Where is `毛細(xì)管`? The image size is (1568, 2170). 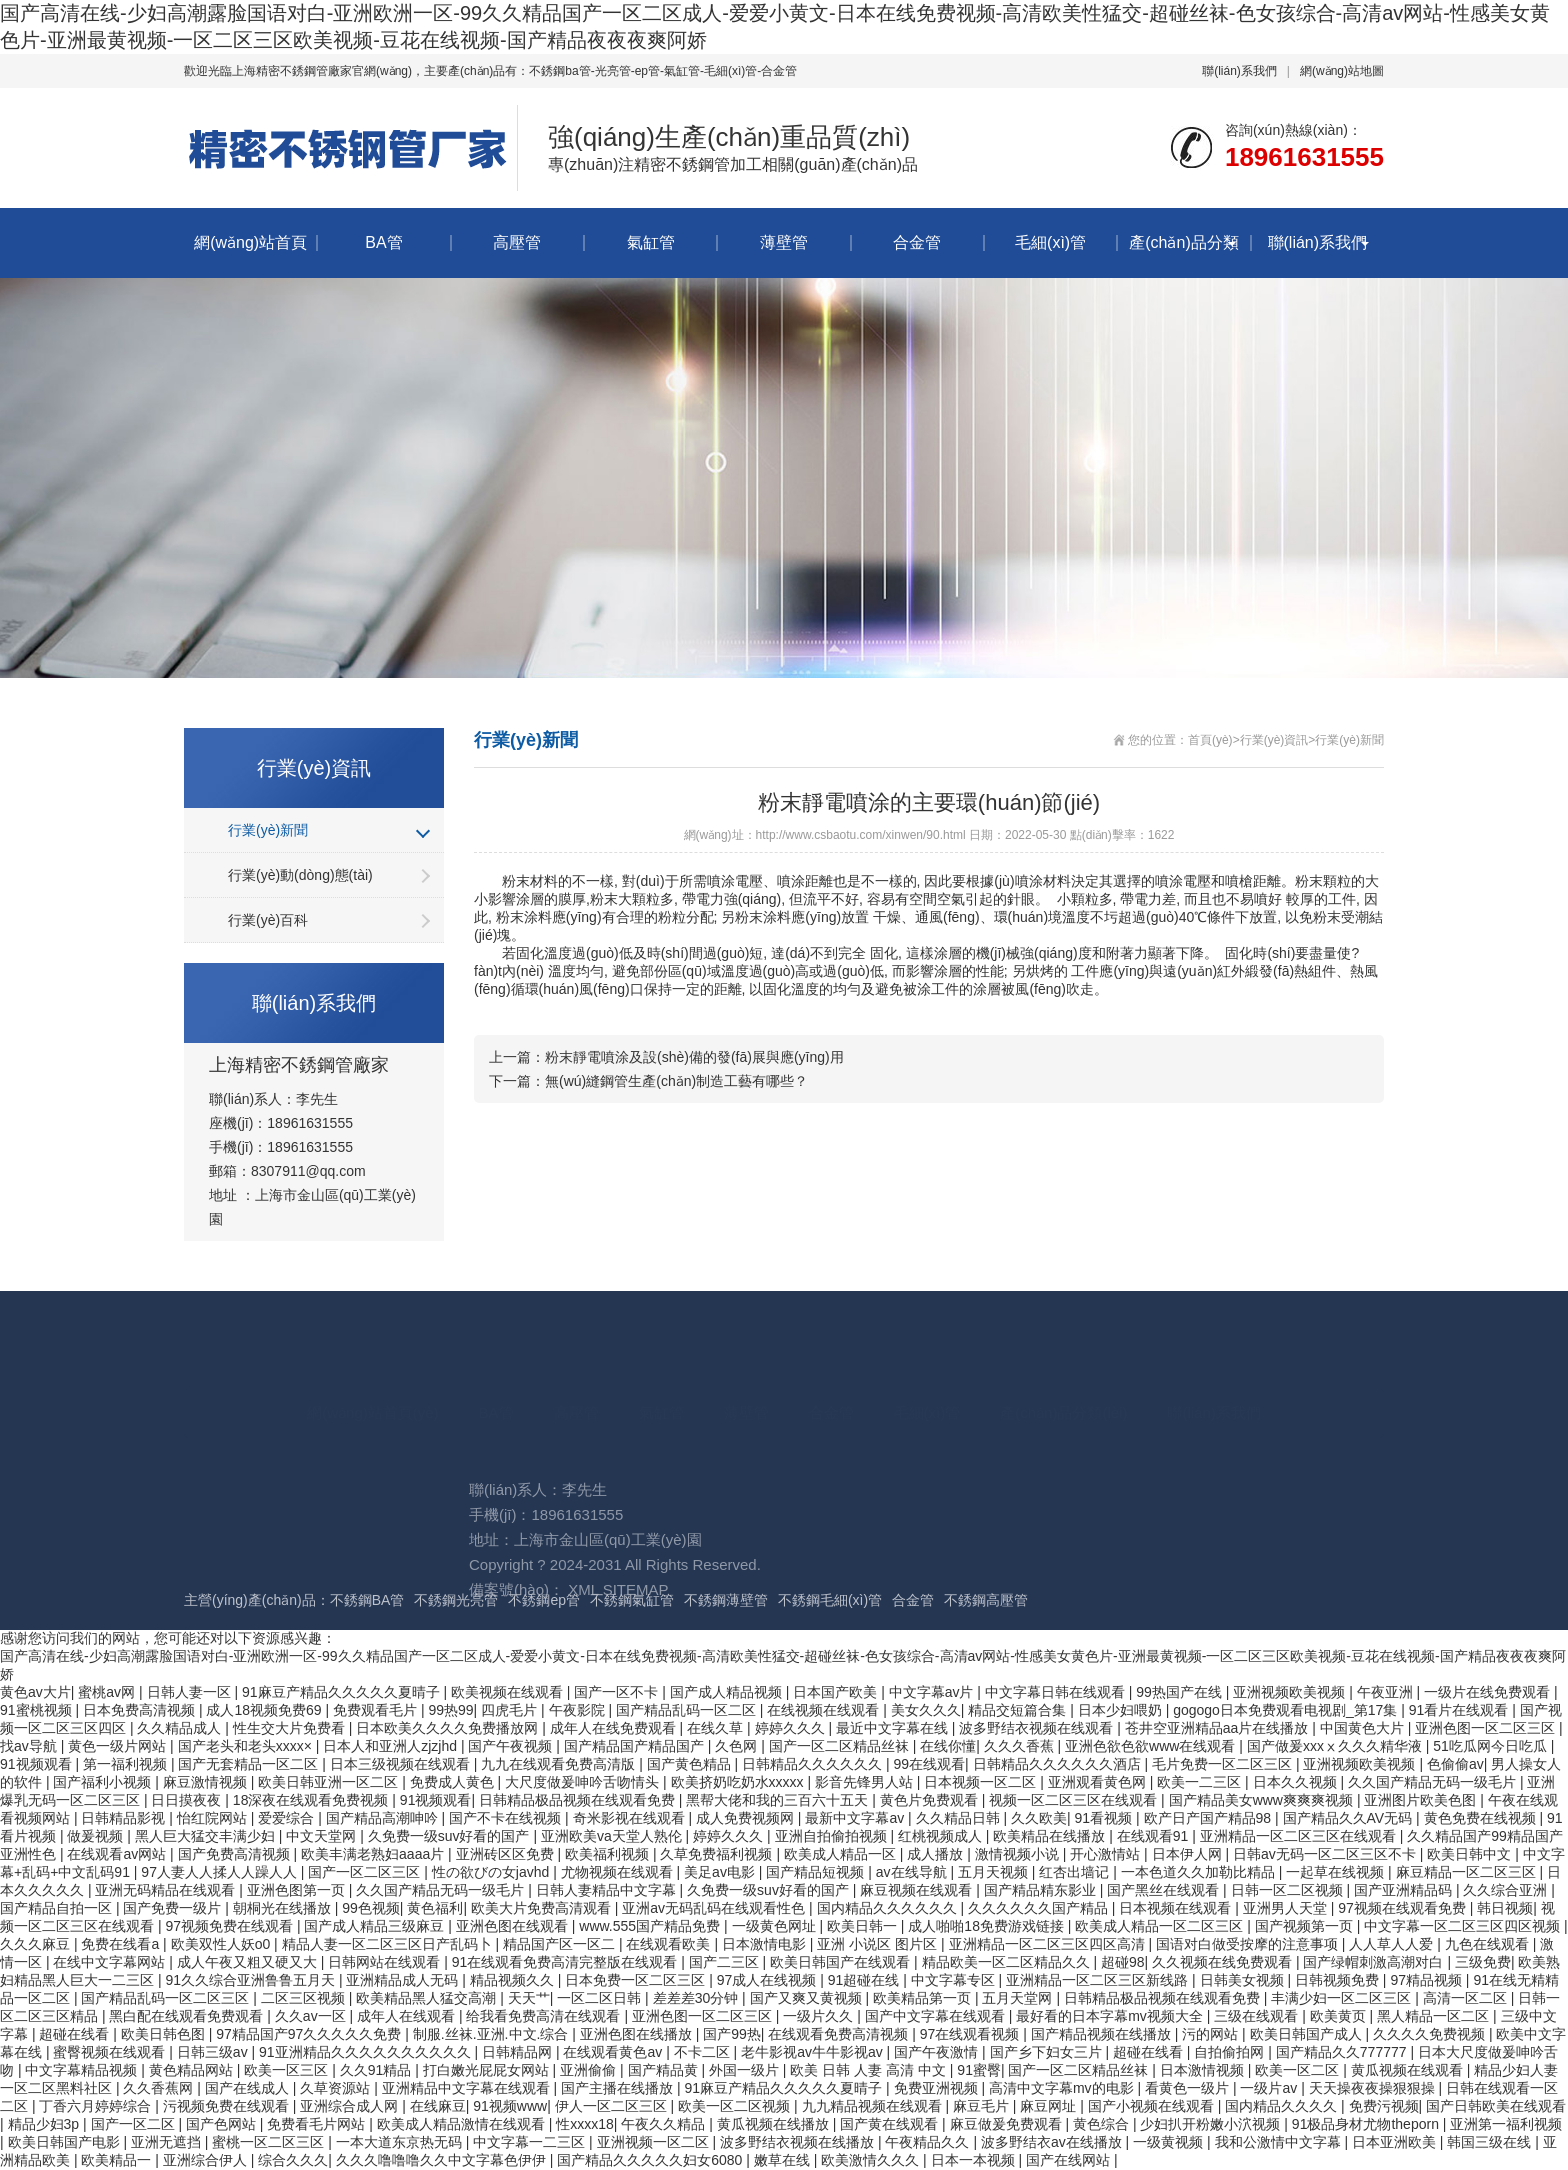
毛細(xì)管 is located at coordinates (1050, 242).